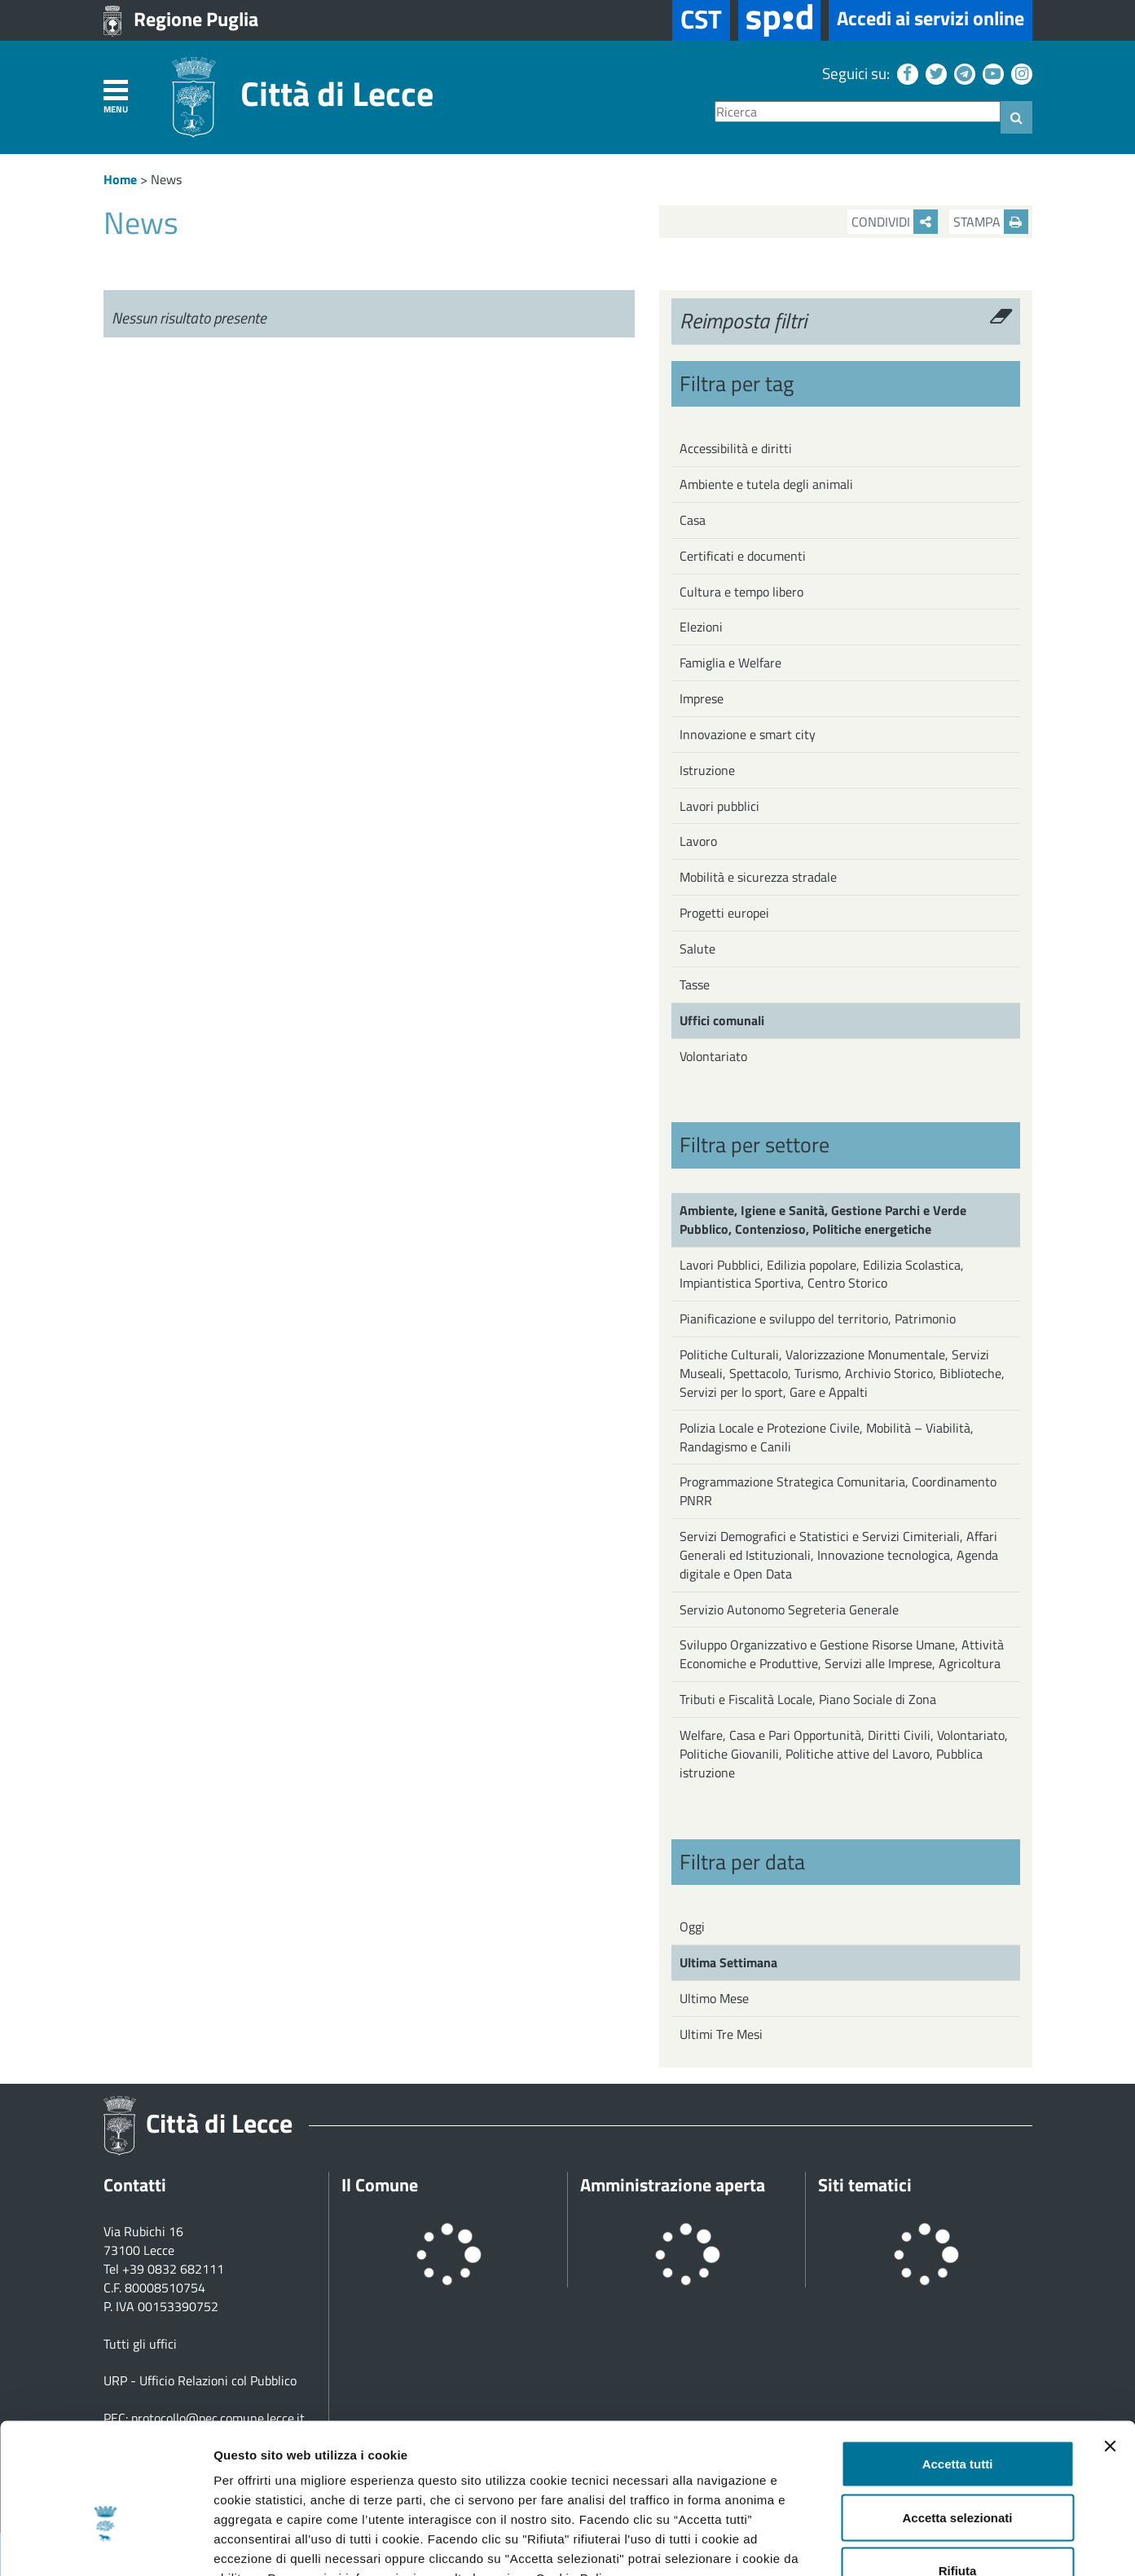 The height and width of the screenshot is (2576, 1135). What do you see at coordinates (736, 448) in the screenshot?
I see `Accessibilità e diritti` at bounding box center [736, 448].